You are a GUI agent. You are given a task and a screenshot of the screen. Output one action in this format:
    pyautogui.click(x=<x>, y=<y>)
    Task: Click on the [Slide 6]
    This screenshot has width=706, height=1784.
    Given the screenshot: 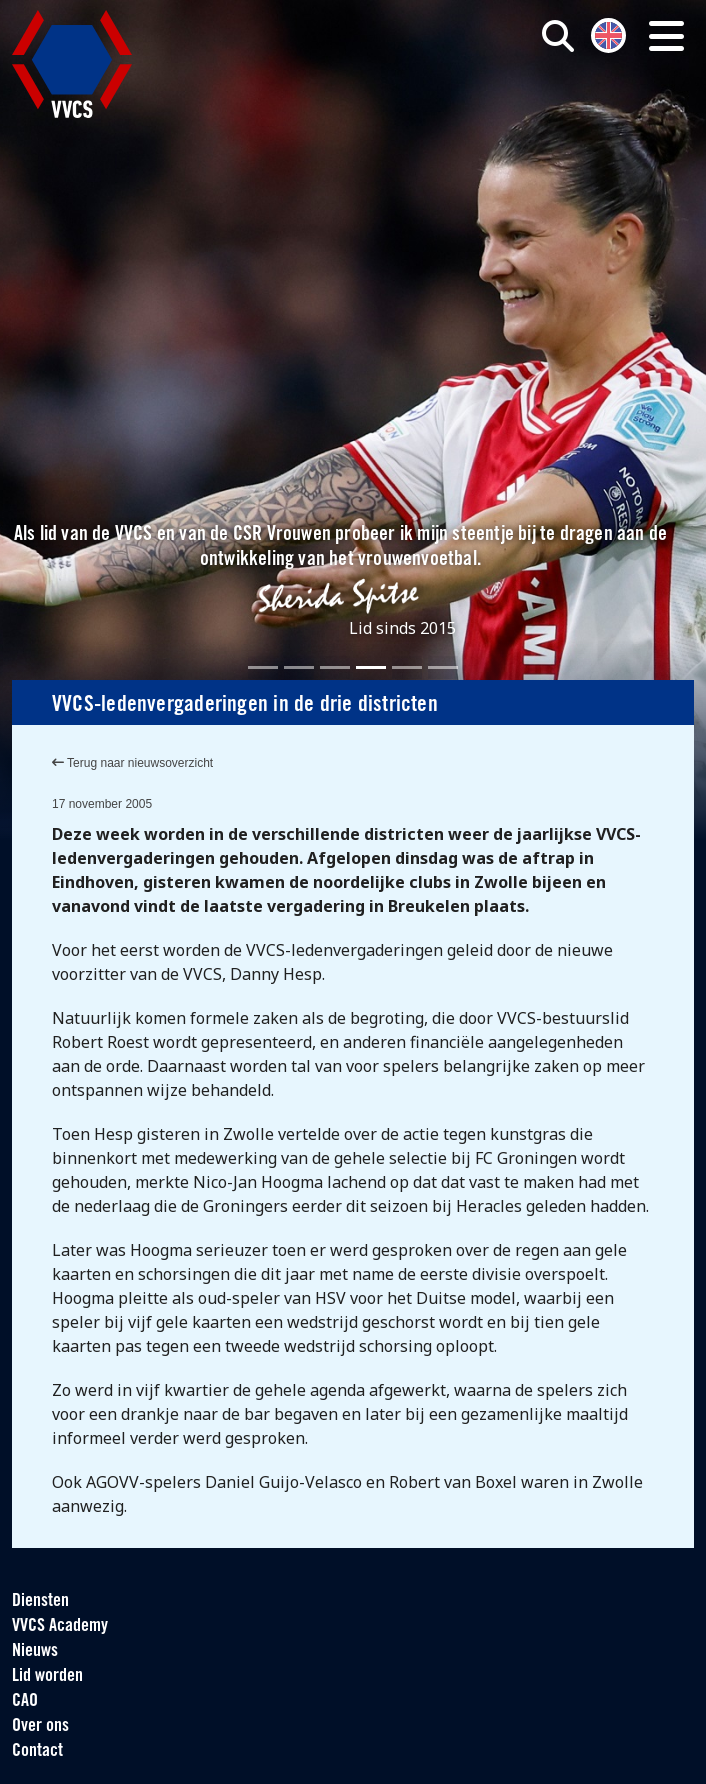 What is the action you would take?
    pyautogui.click(x=443, y=667)
    